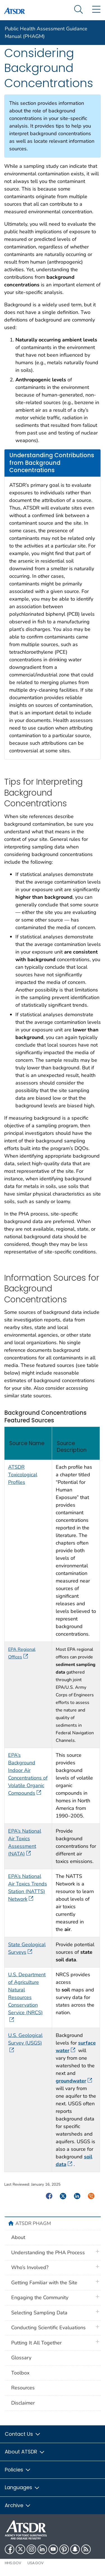 The width and height of the screenshot is (105, 2576). I want to click on Policies [button], so click(18, 2469).